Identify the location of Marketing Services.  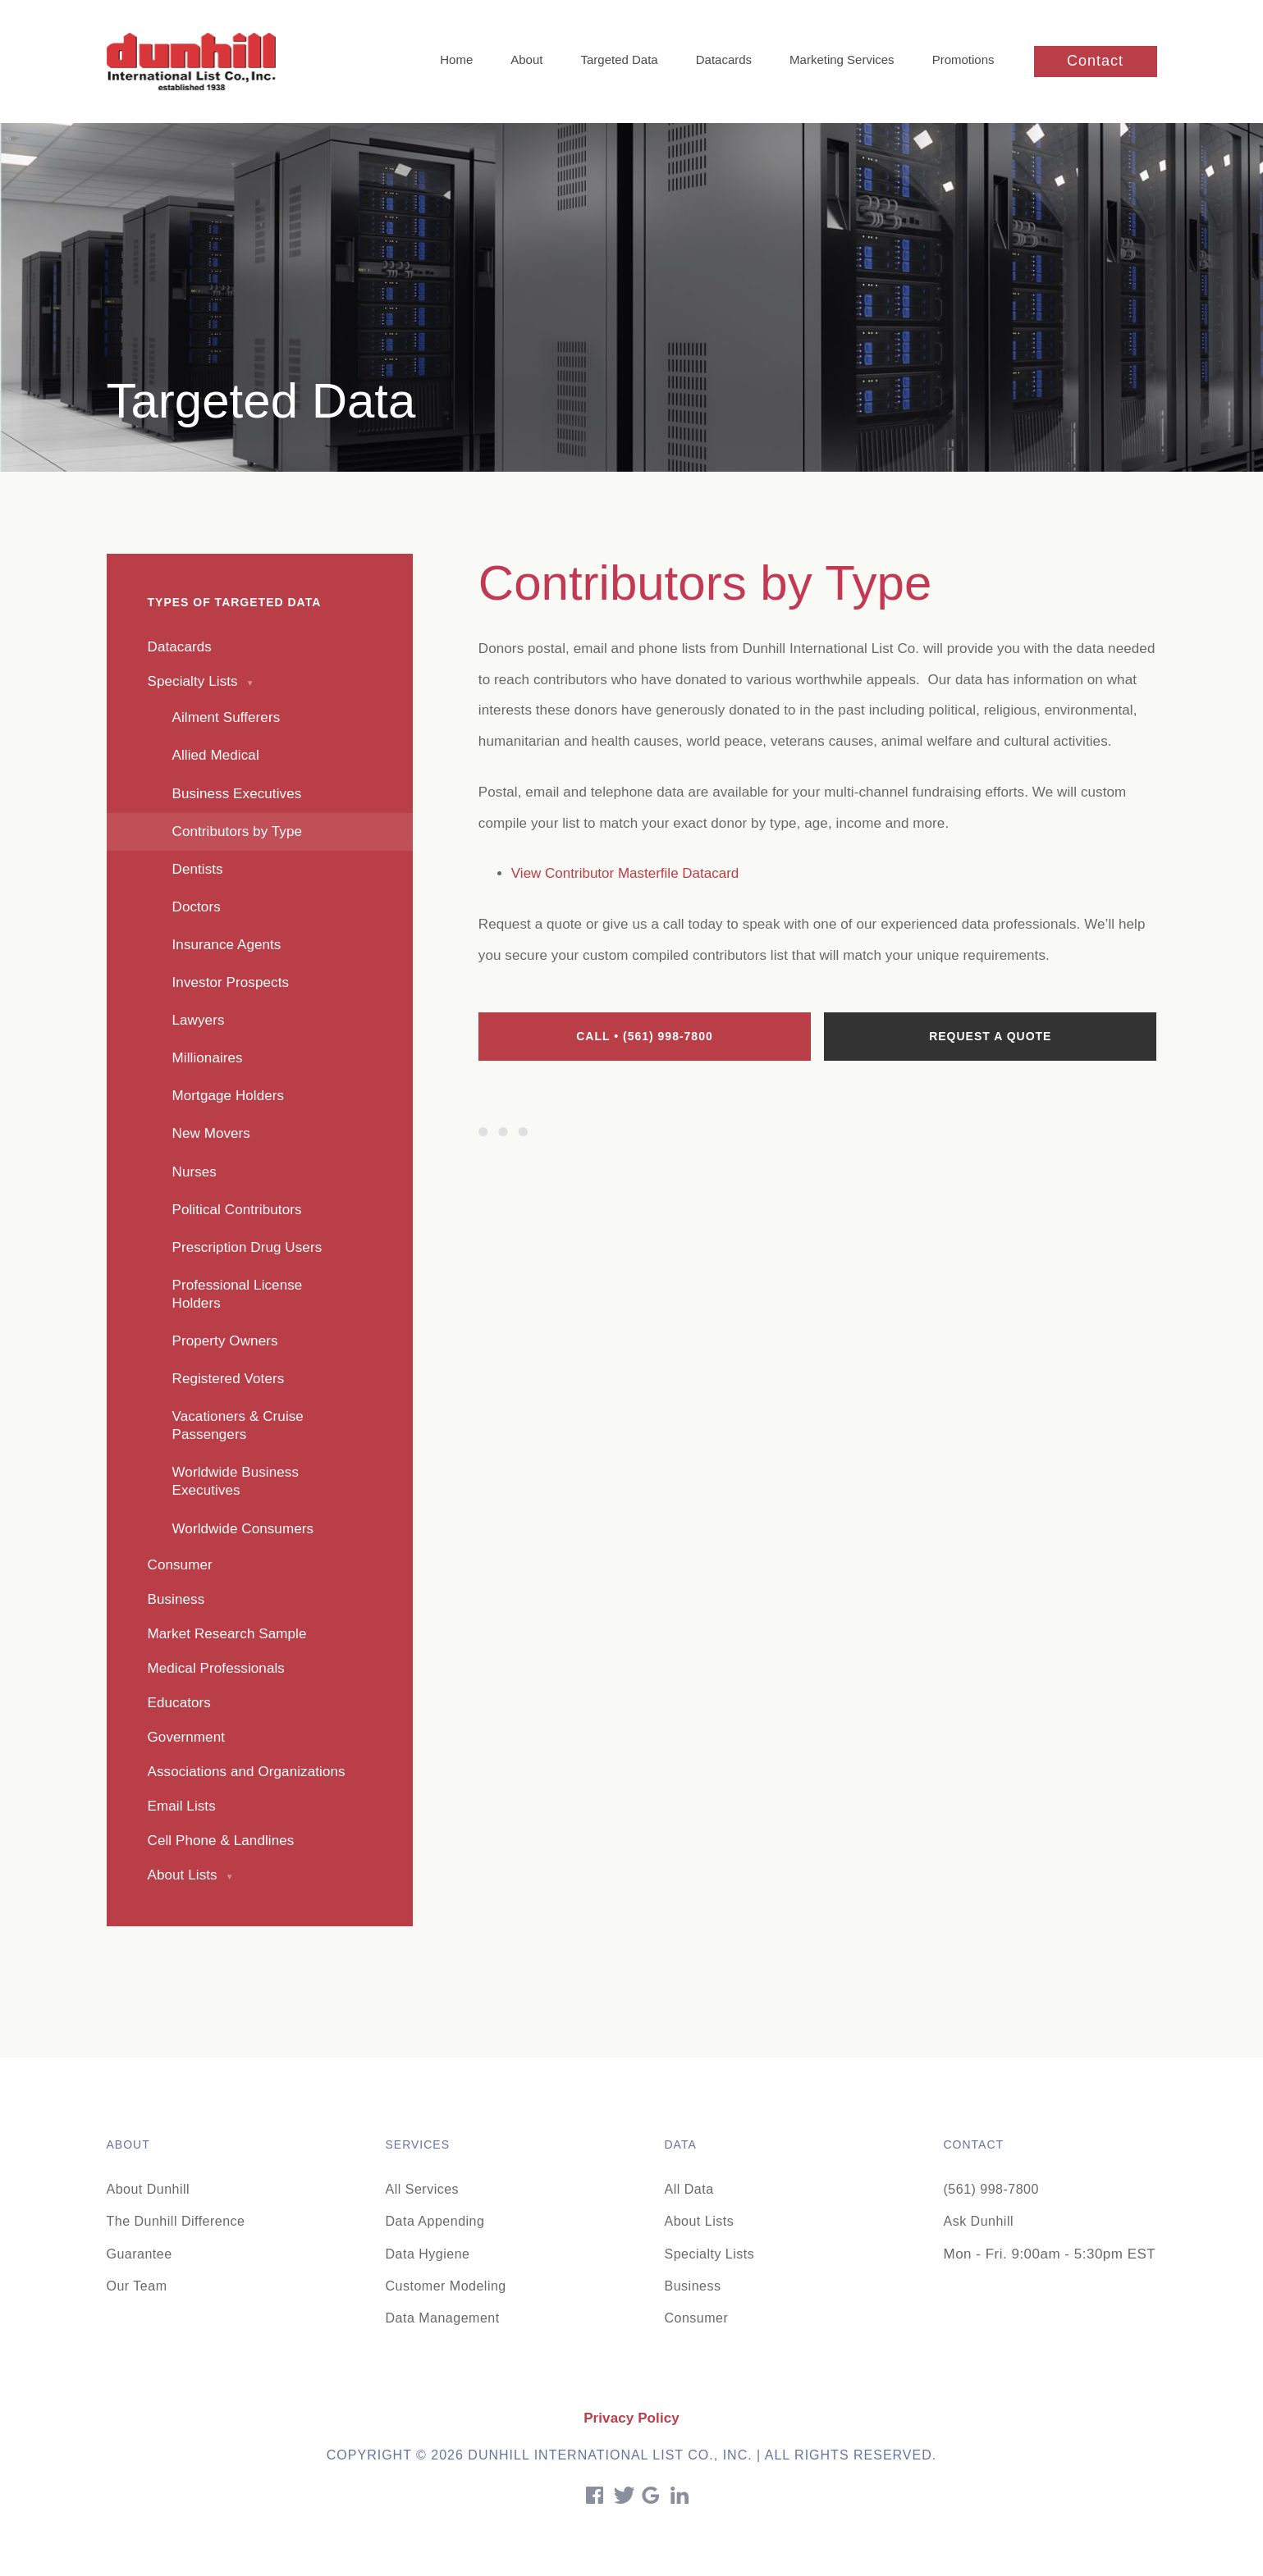
(842, 59).